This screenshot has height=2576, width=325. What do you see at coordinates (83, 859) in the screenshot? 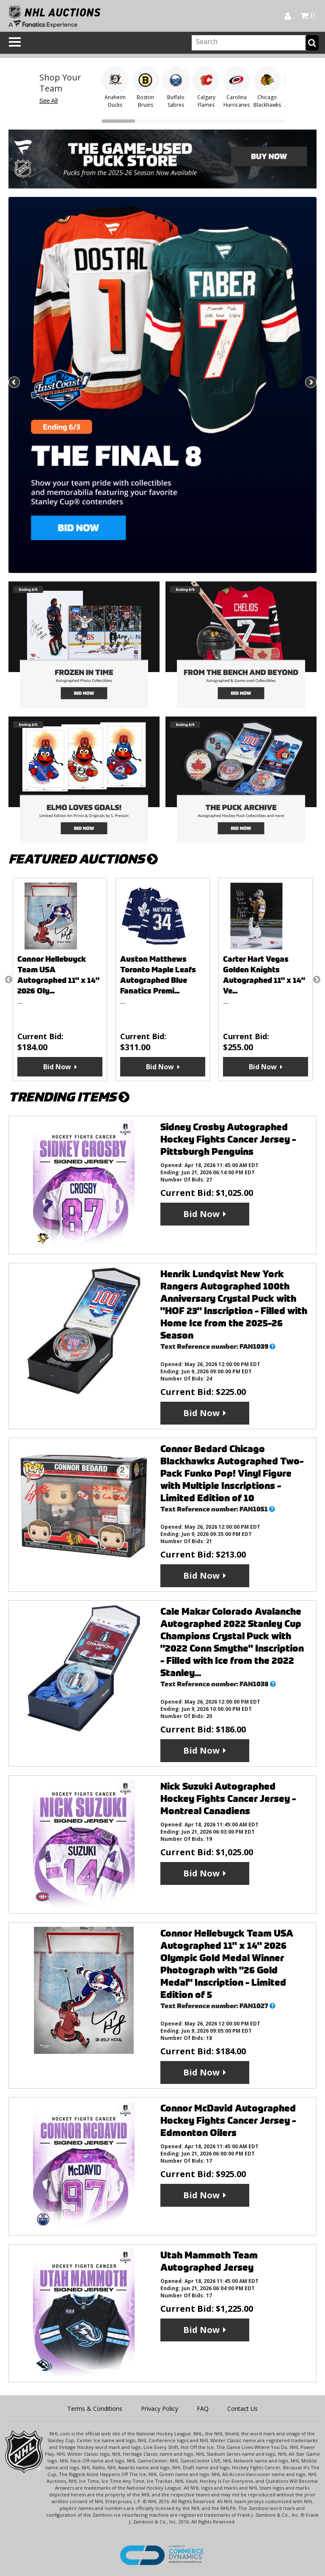
I see `FEATURED AUCTIONS` at bounding box center [83, 859].